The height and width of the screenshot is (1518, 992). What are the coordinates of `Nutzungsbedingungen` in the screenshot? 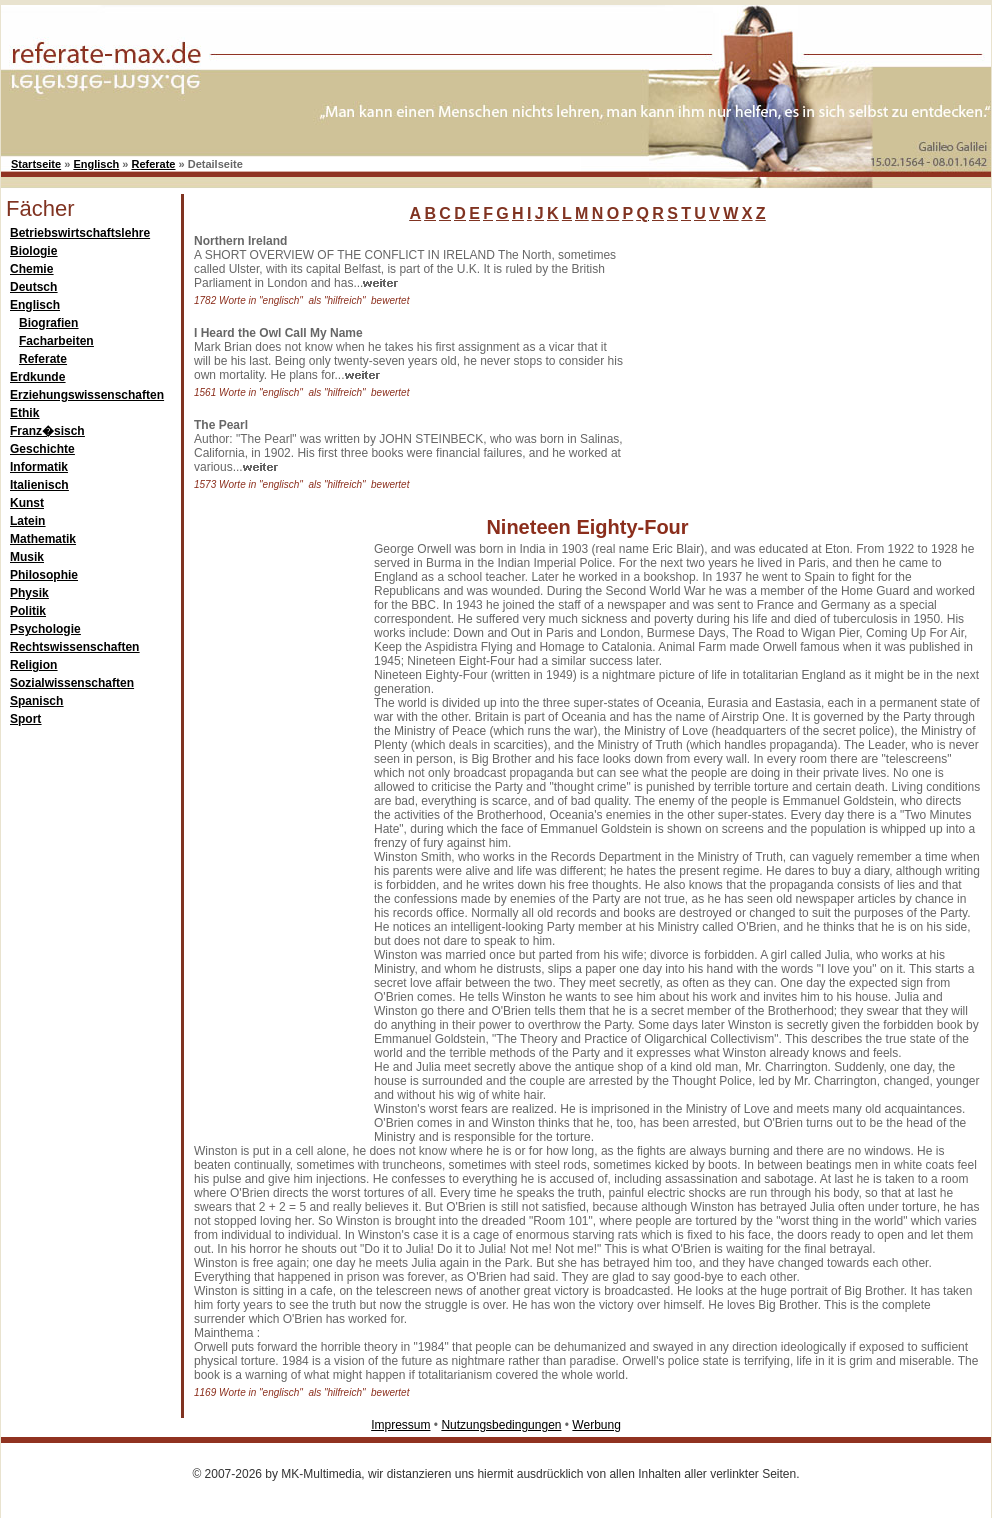 It's located at (501, 1425).